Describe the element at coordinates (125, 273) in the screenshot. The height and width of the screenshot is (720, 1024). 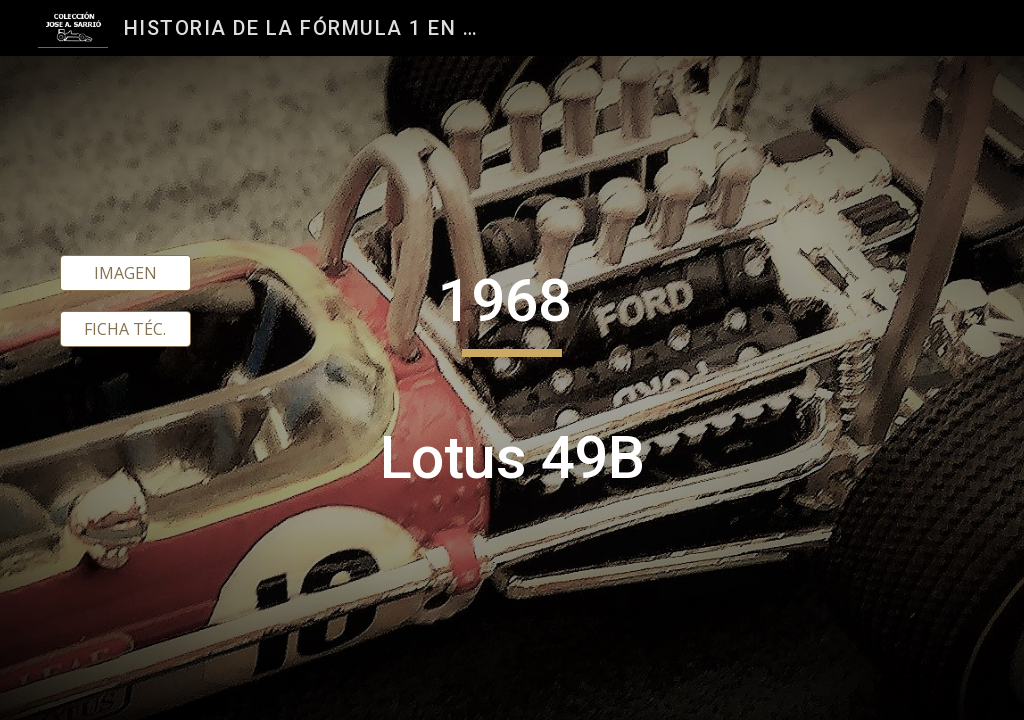
I see `[IMAGEN]` at that location.